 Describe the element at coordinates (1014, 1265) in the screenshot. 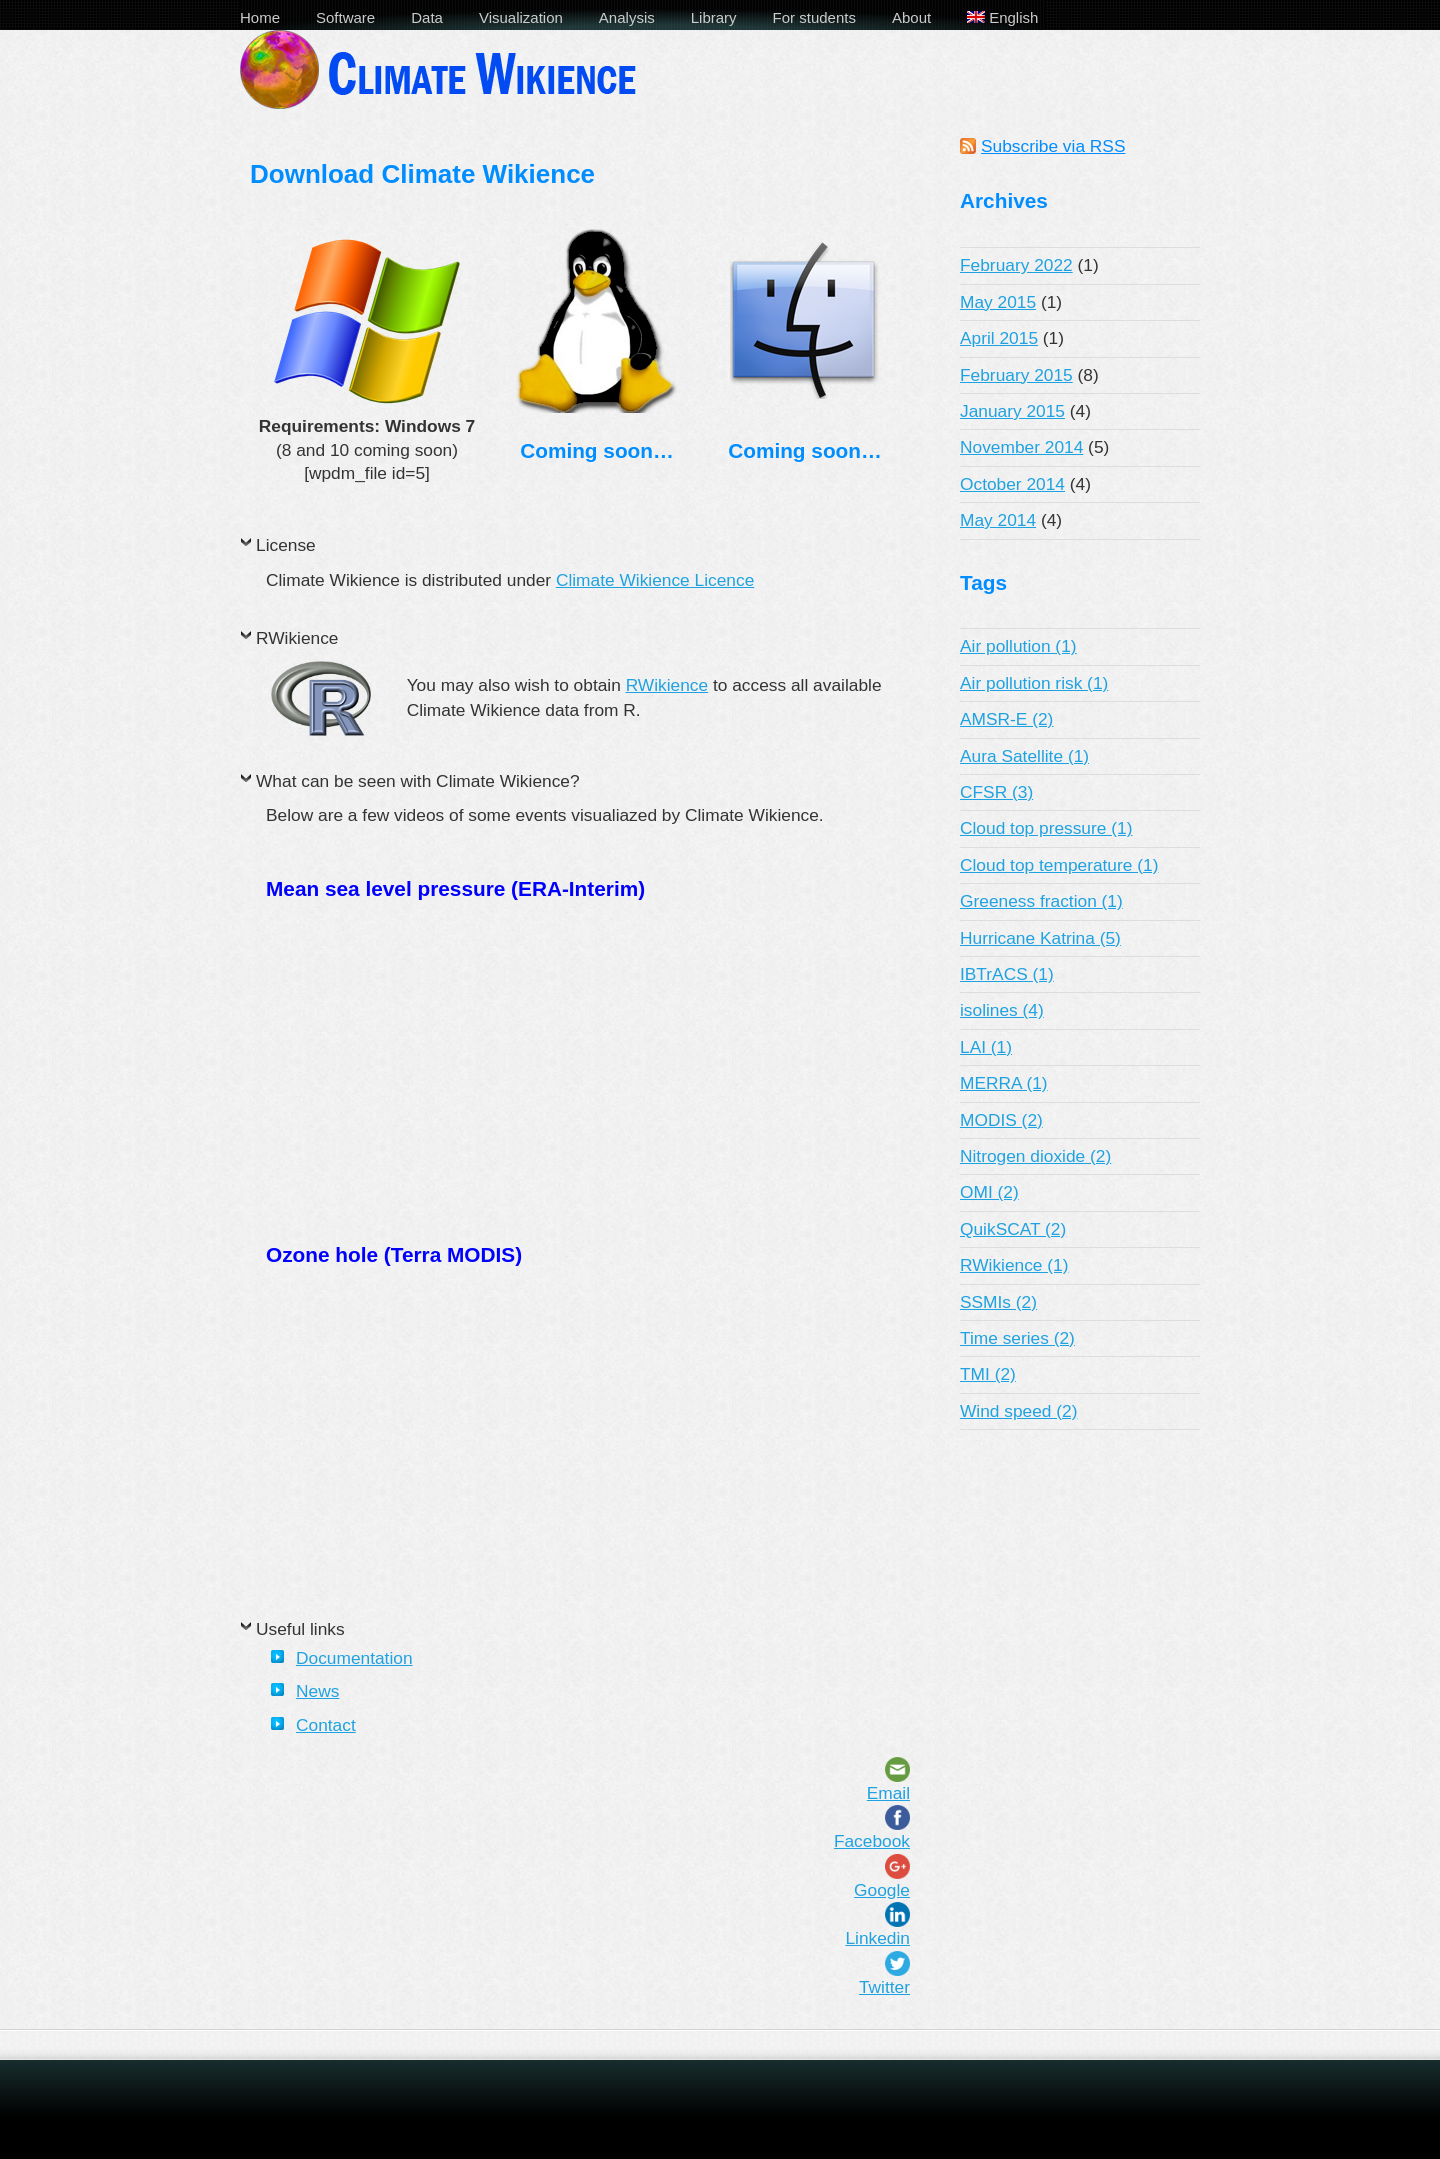

I see `RWikience (1)` at that location.